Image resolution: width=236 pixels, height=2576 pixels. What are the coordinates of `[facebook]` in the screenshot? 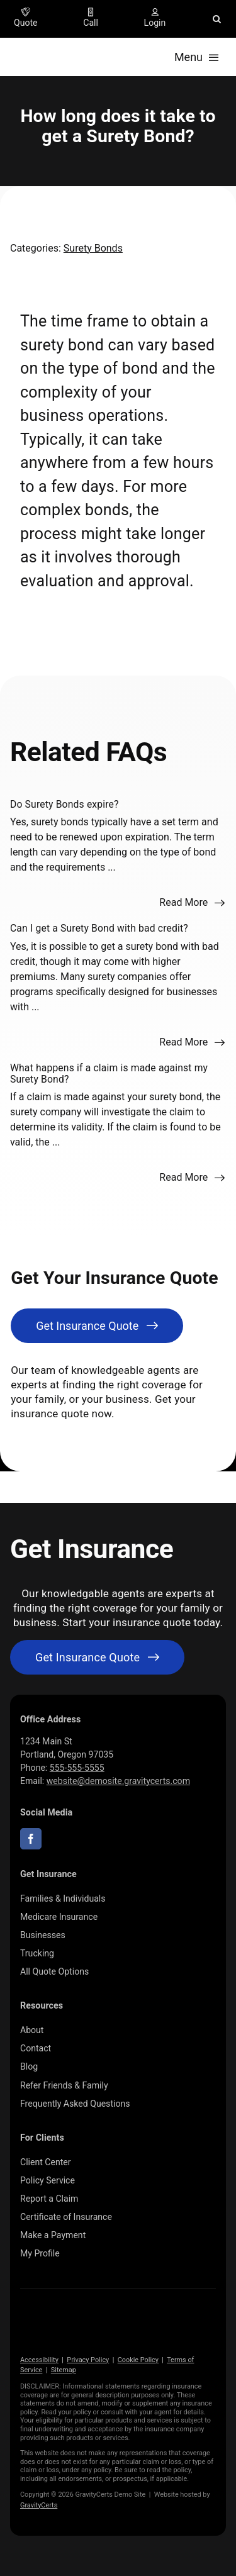 It's located at (31, 1838).